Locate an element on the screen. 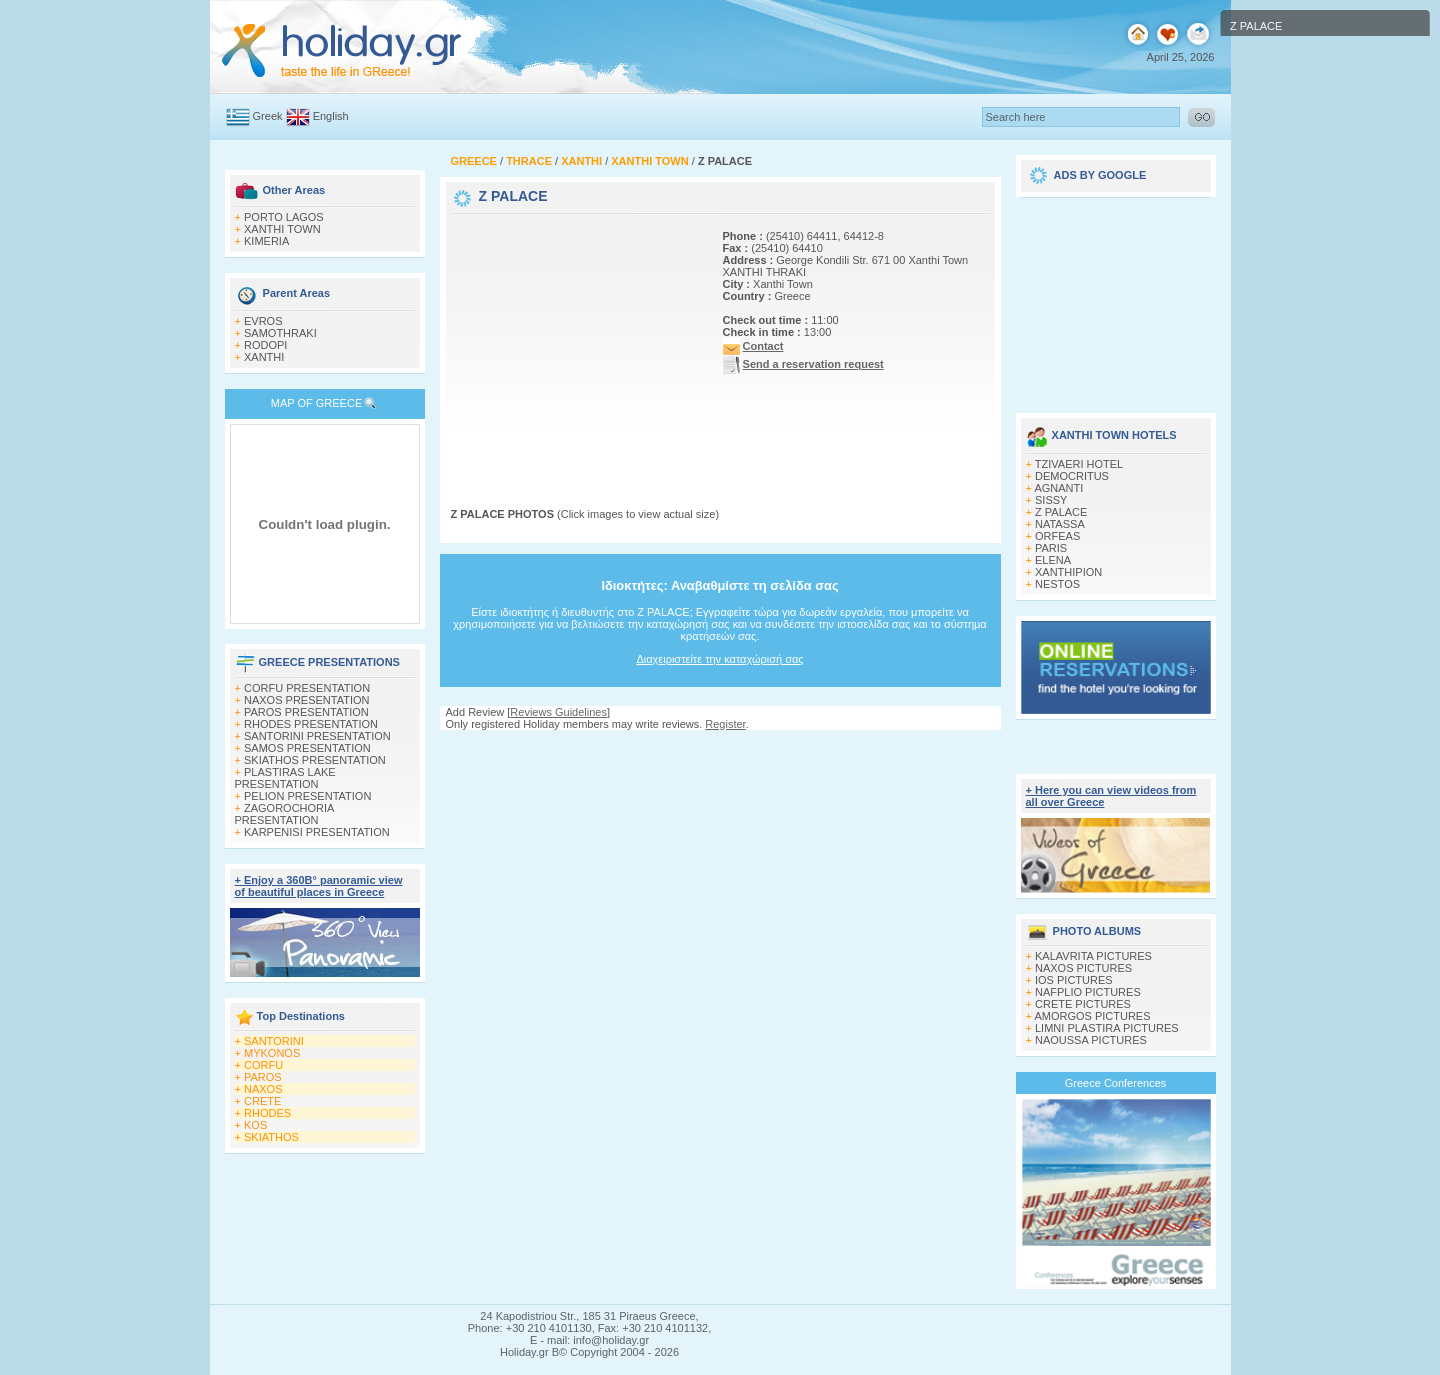 Image resolution: width=1440 pixels, height=1375 pixels. Διαχειριστείτε την καταχώρισή σας is located at coordinates (719, 659).